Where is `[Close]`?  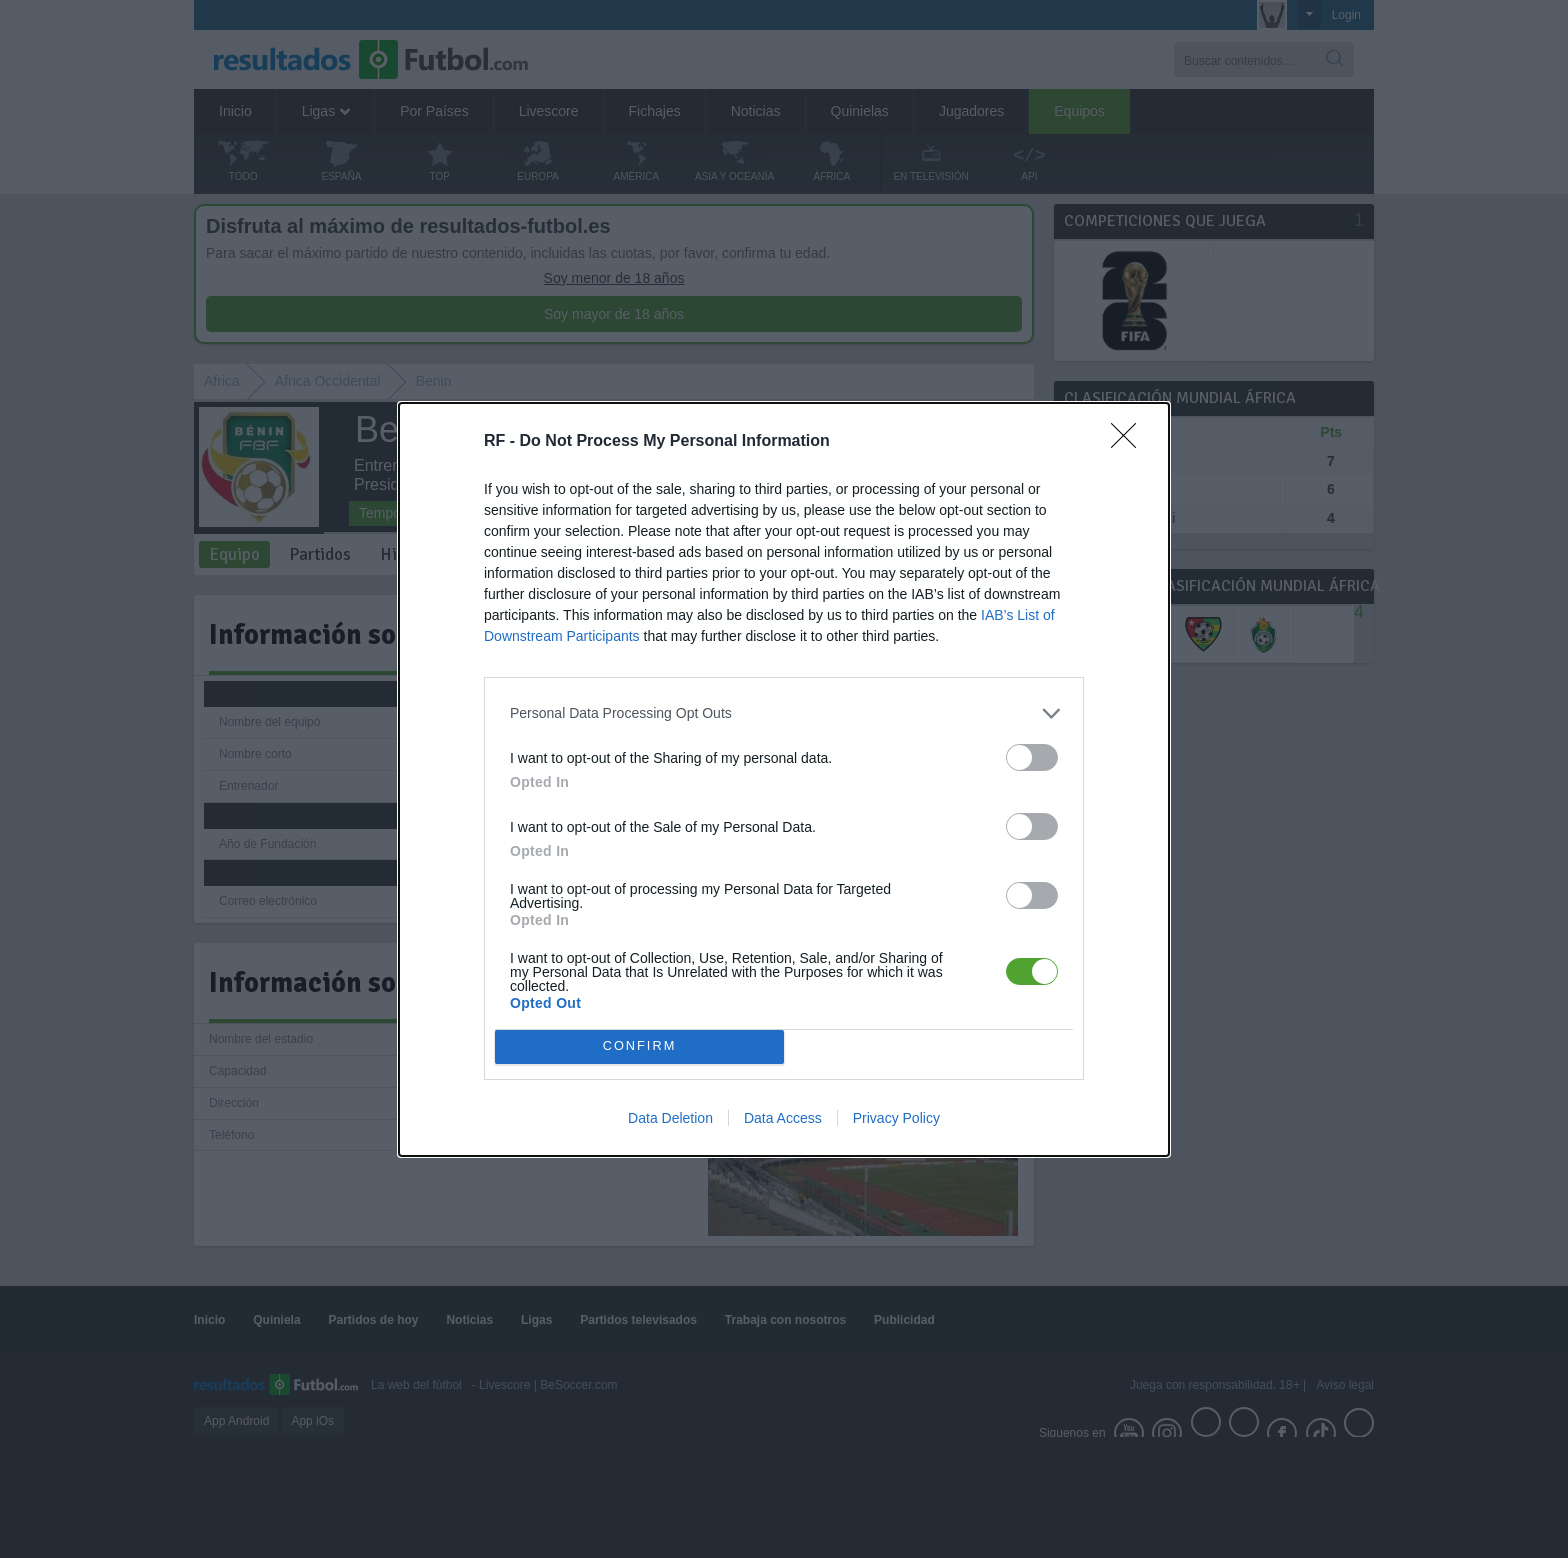 [Close] is located at coordinates (1130, 442).